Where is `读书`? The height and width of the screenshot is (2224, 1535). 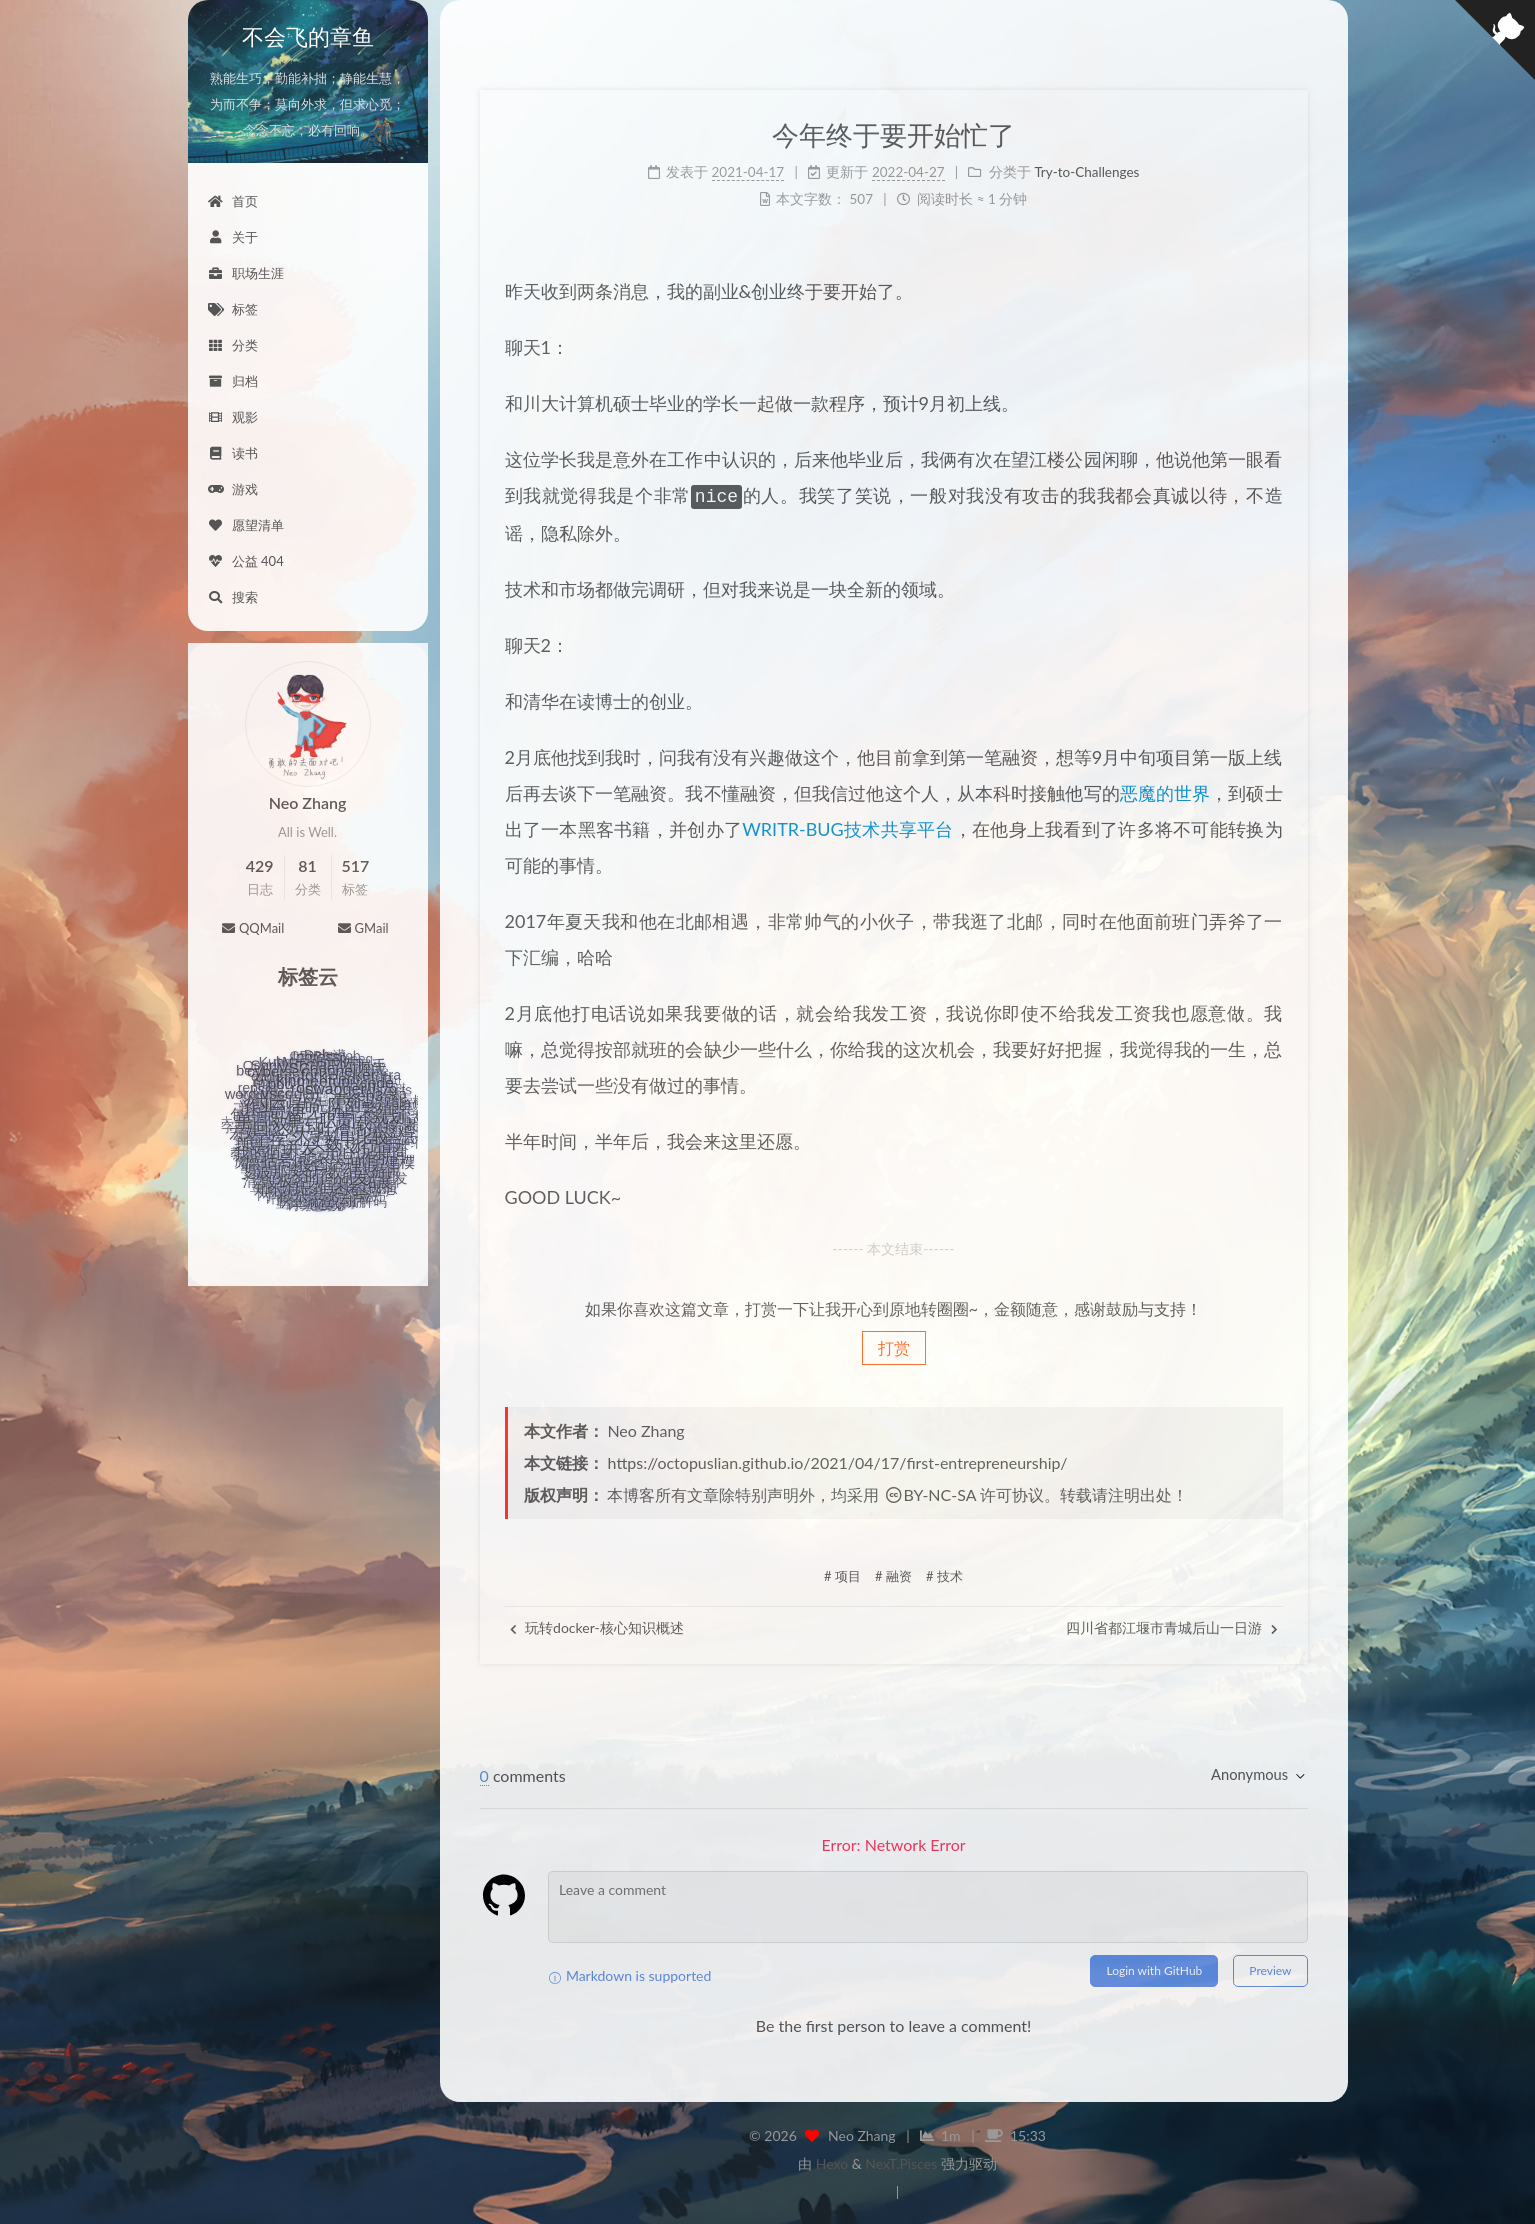
读书 is located at coordinates (233, 453).